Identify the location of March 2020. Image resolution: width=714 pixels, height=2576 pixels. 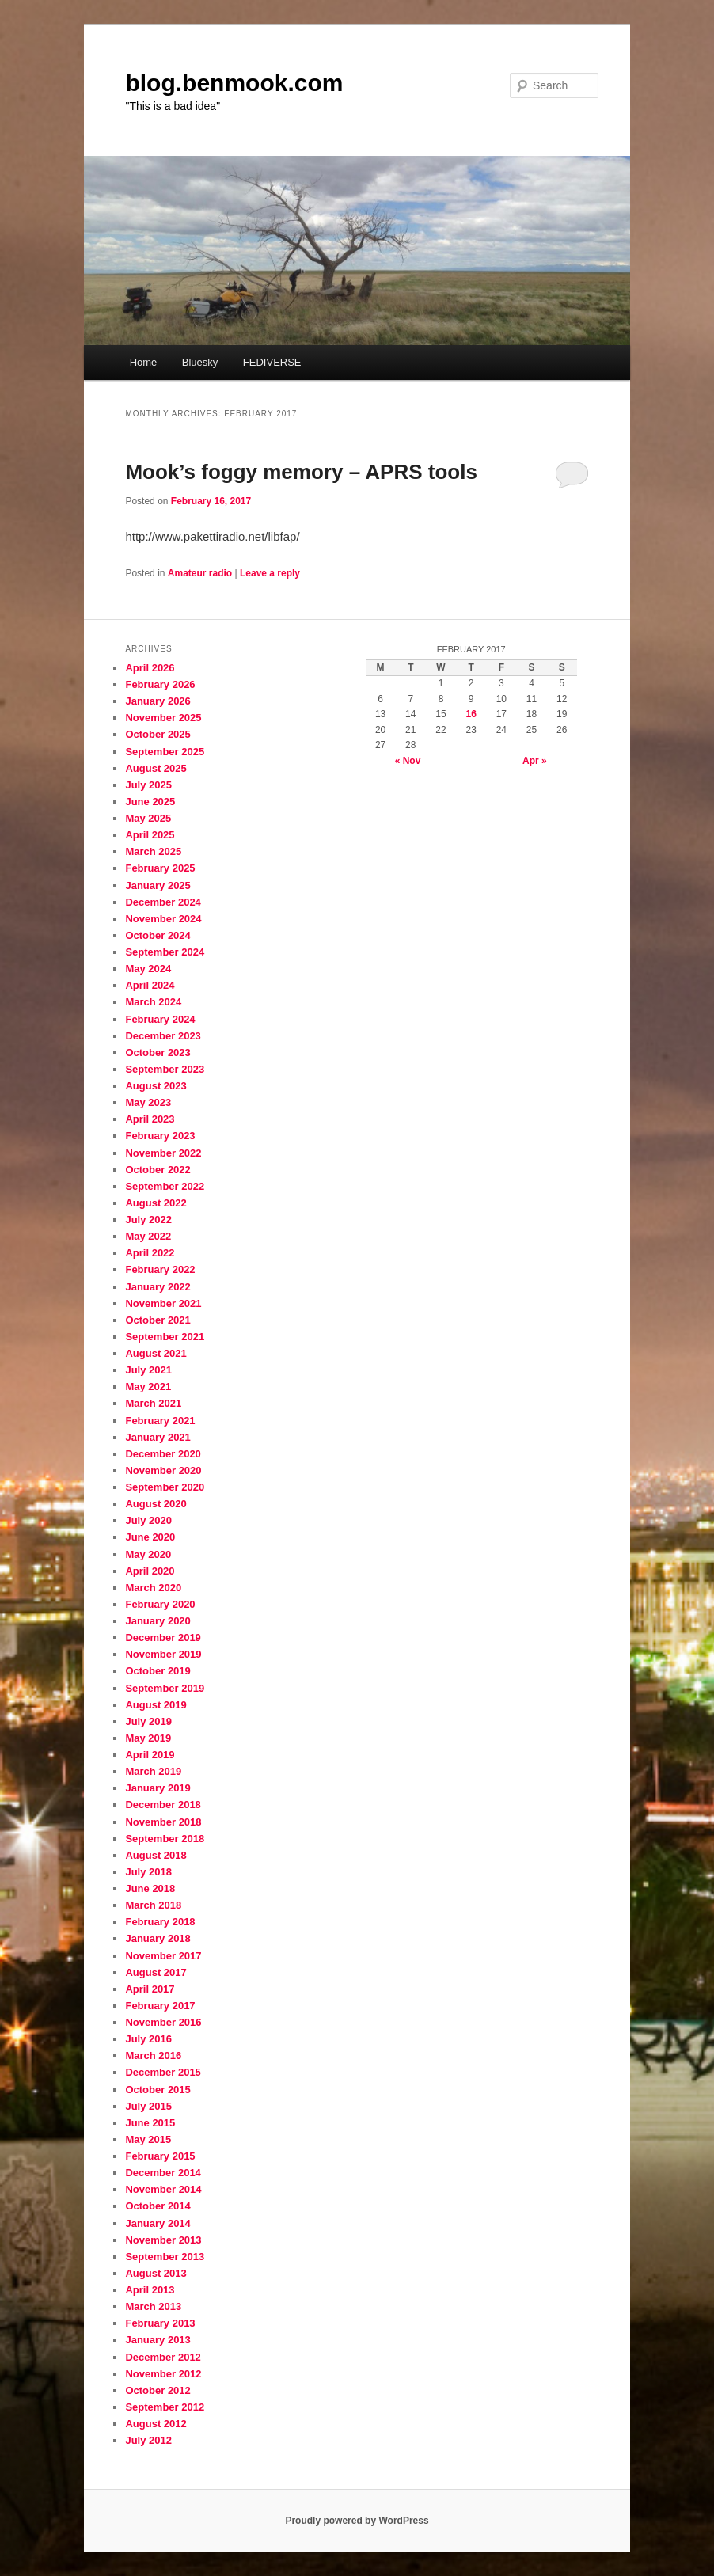
(153, 1588).